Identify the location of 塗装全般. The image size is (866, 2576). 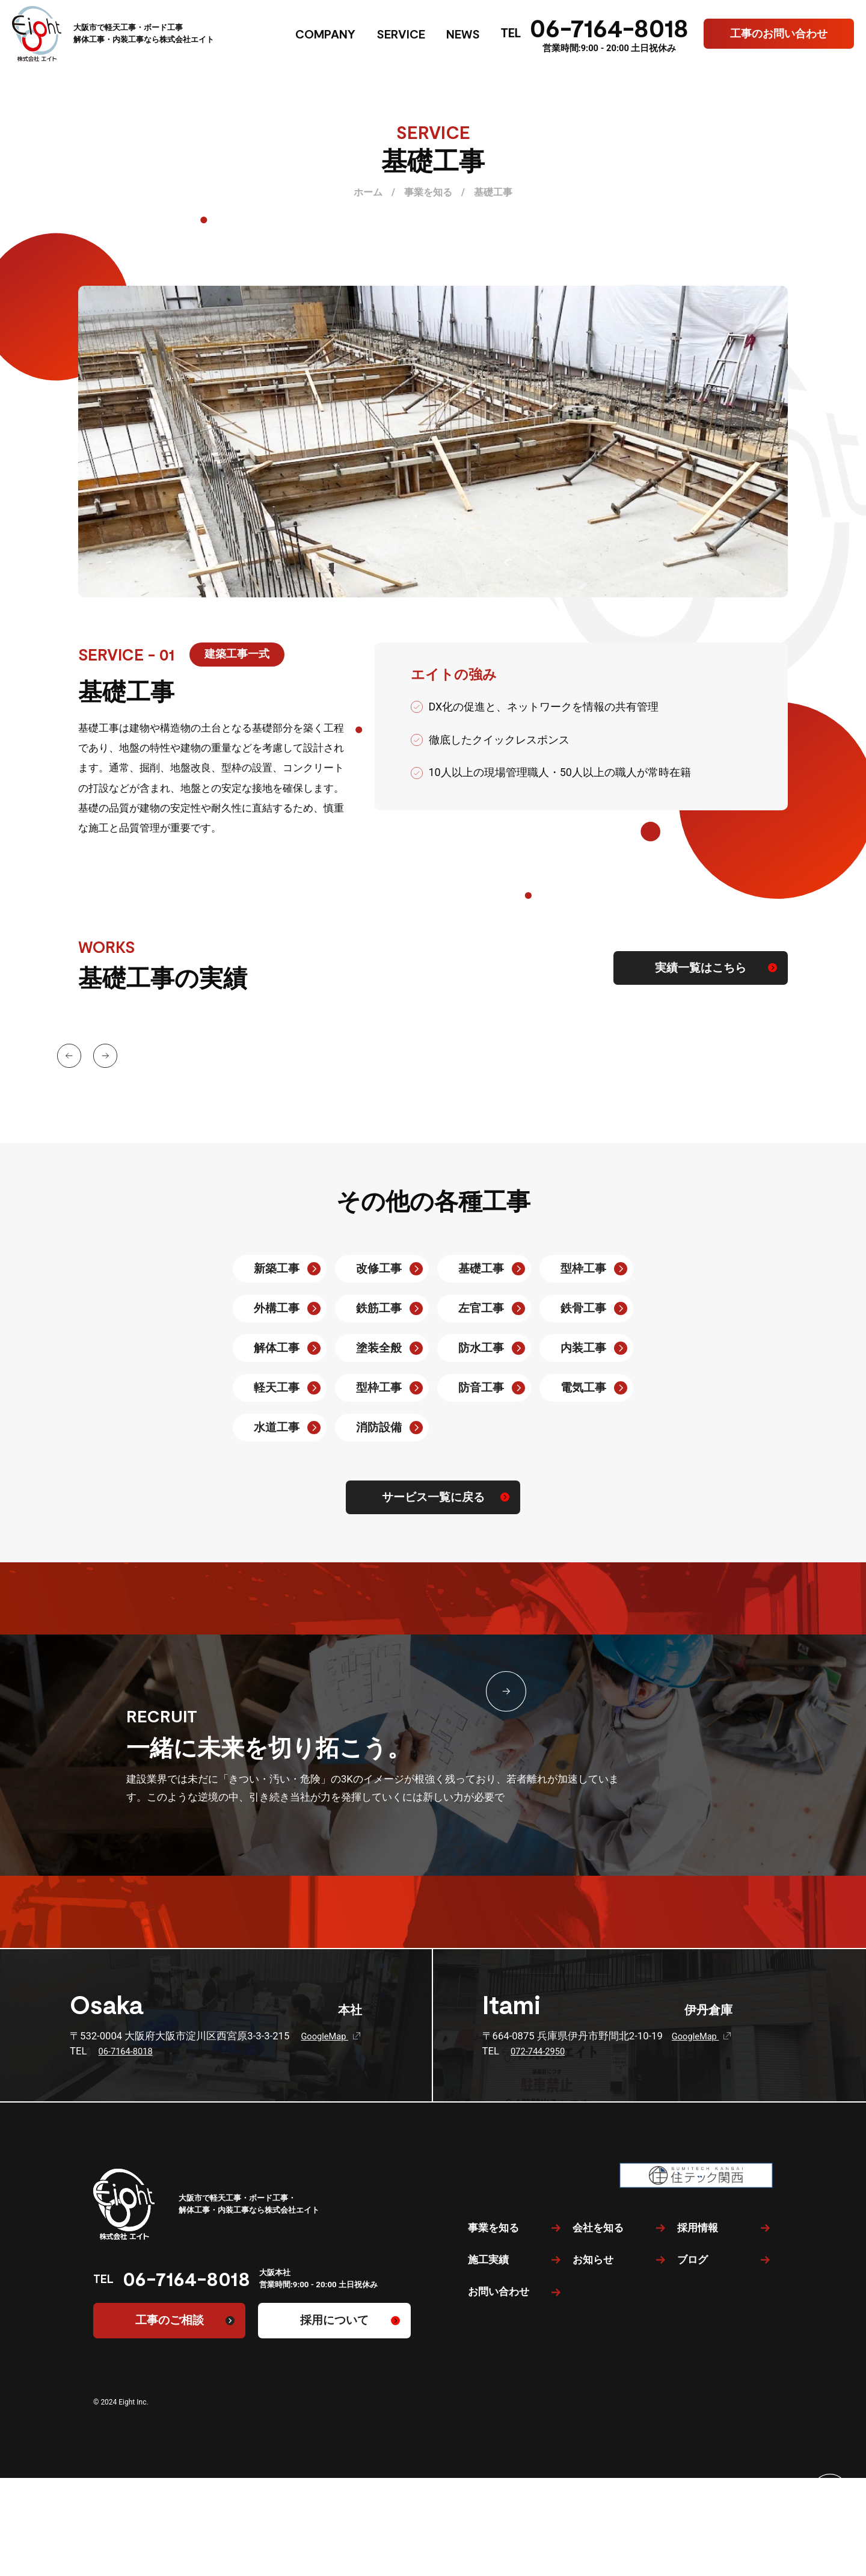
(379, 1348).